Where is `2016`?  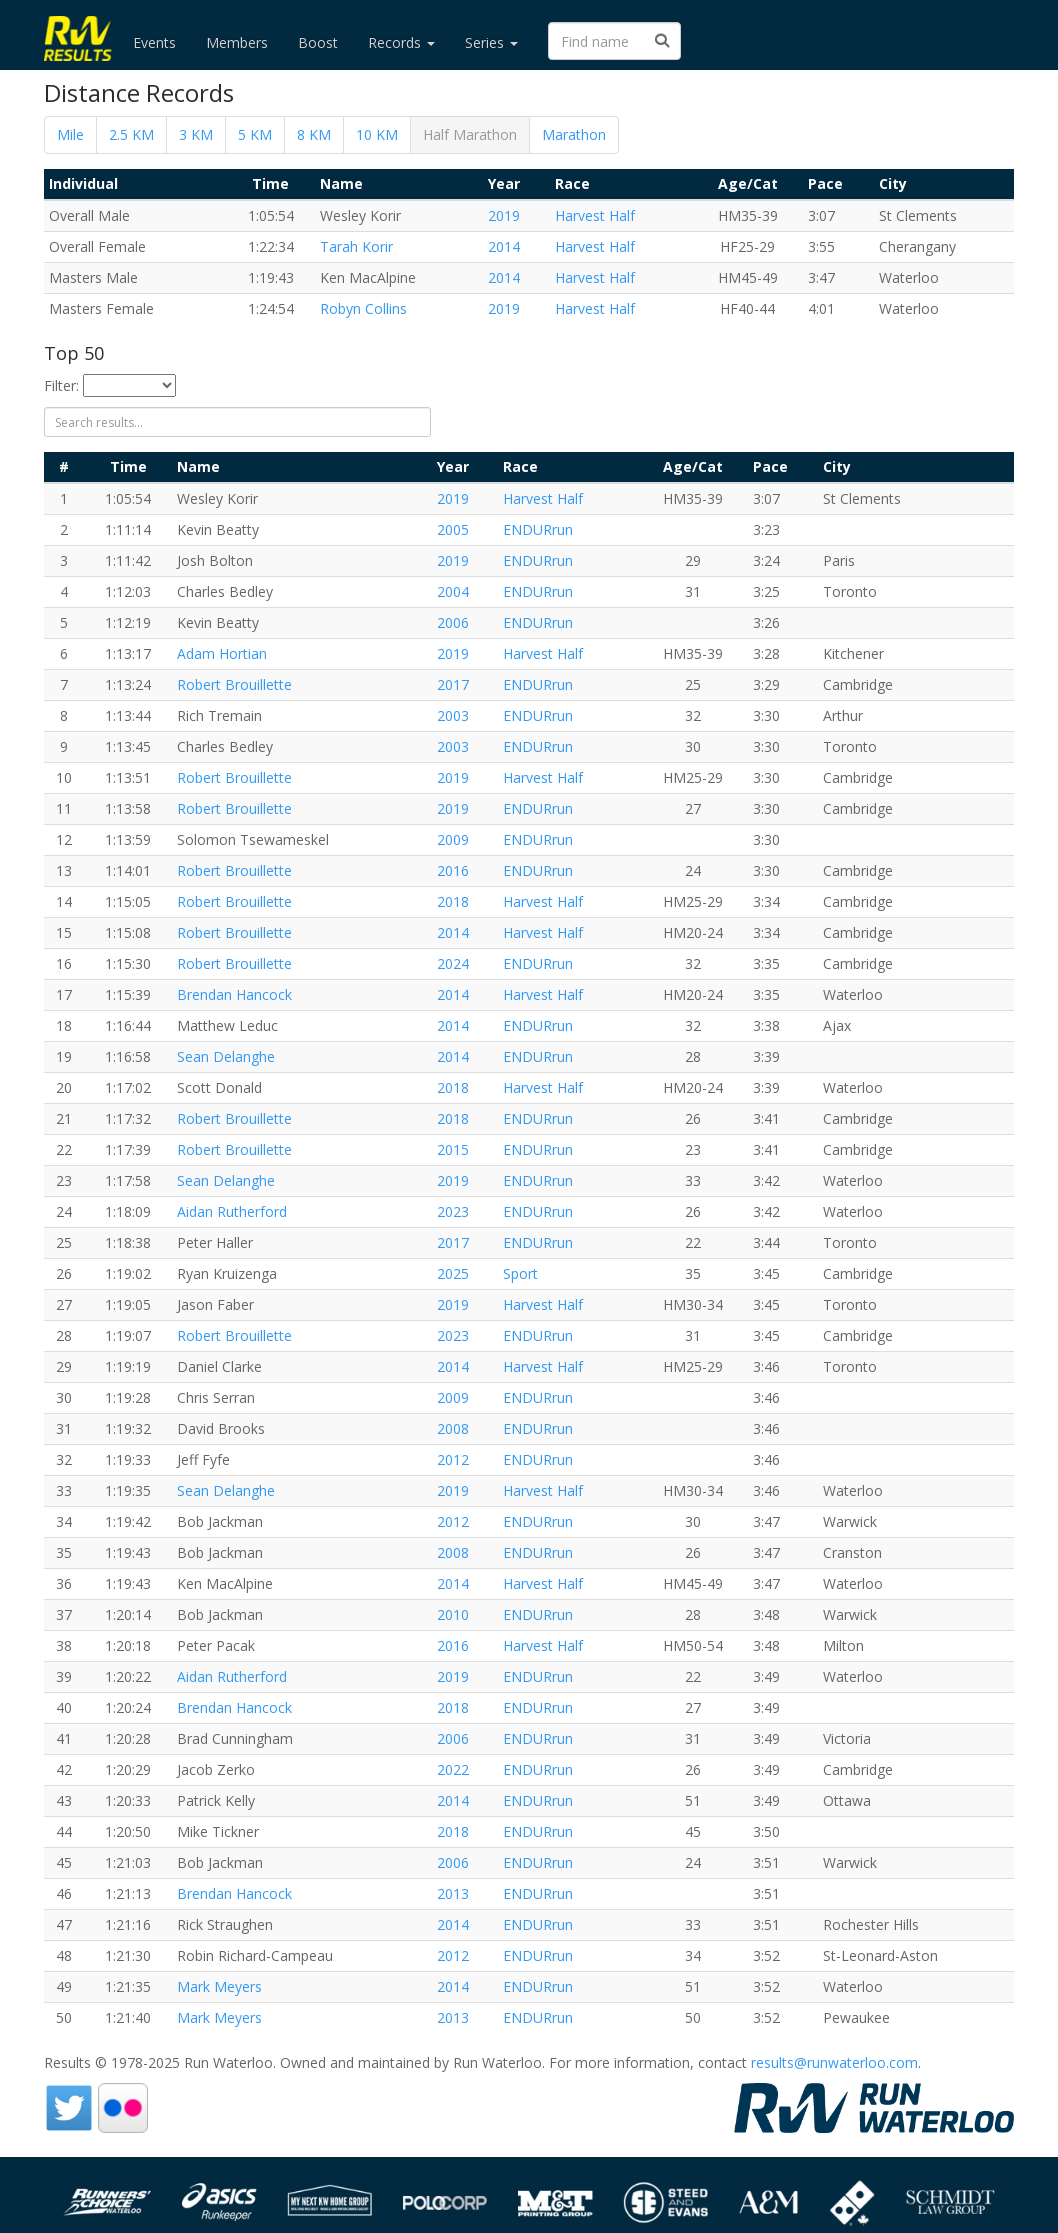 2016 is located at coordinates (453, 870).